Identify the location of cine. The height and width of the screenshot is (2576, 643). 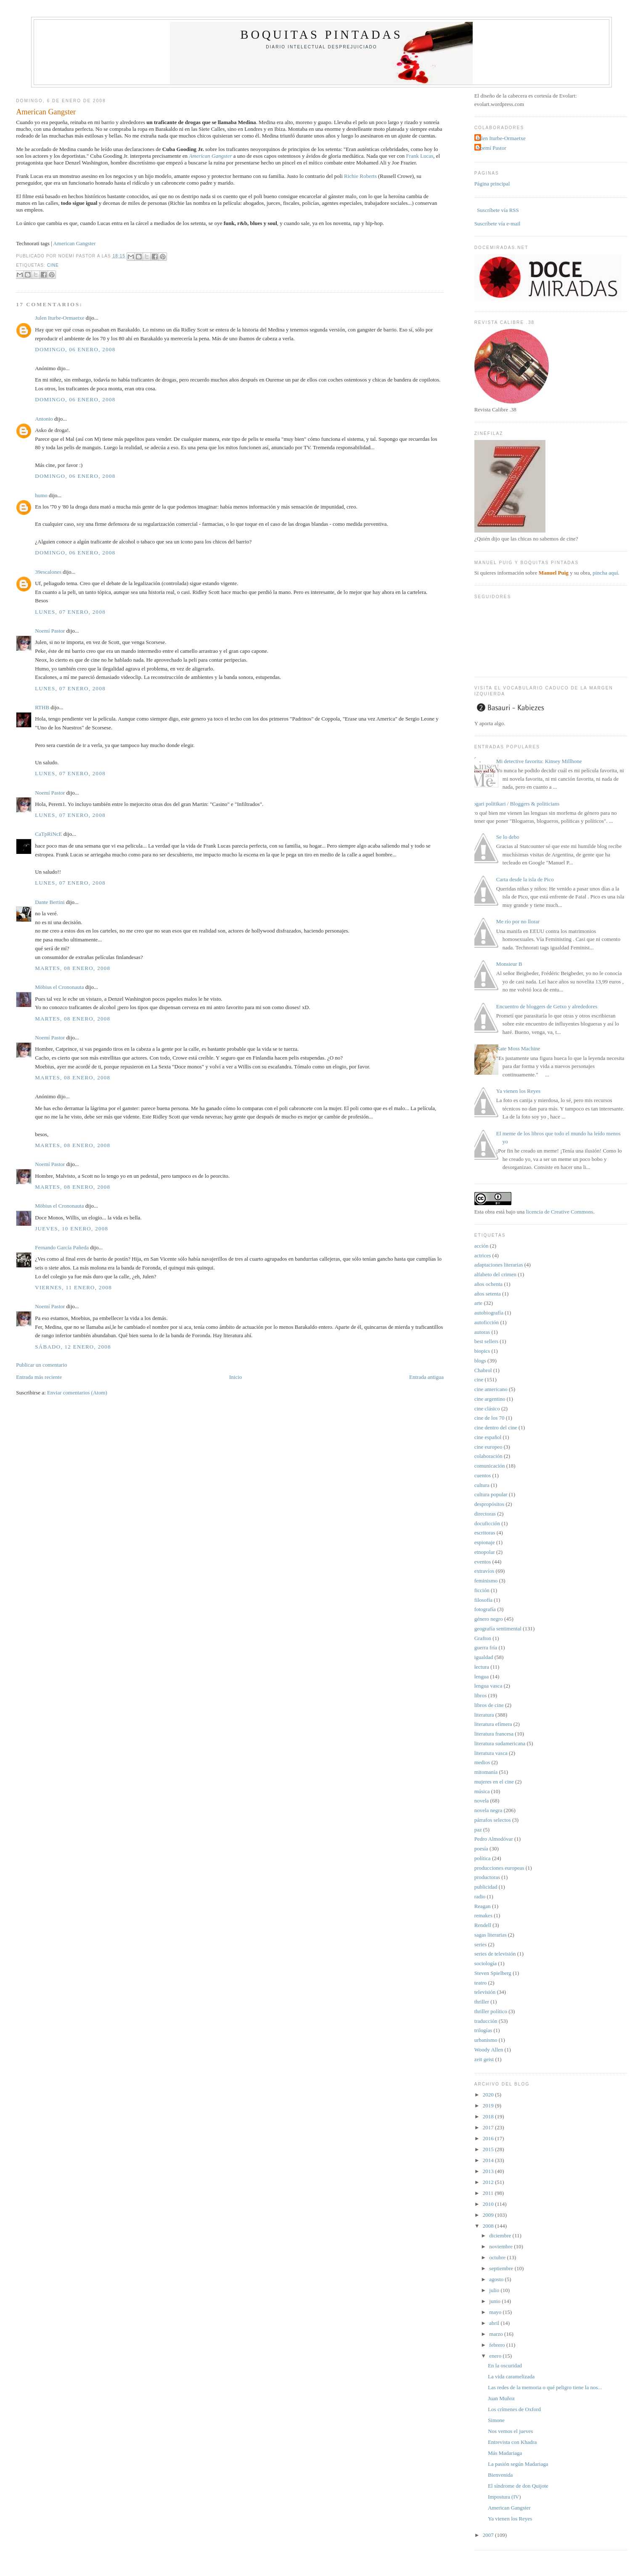
(53, 265).